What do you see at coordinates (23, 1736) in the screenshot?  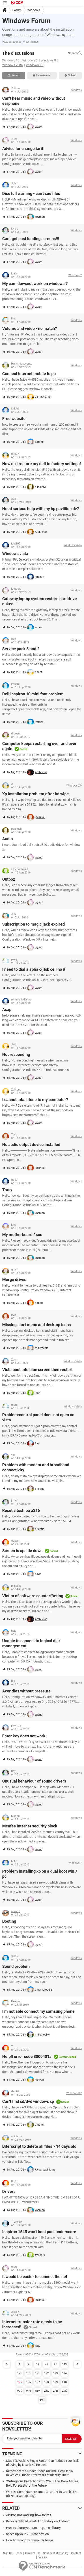 I see `Enter key does not work` at bounding box center [23, 1736].